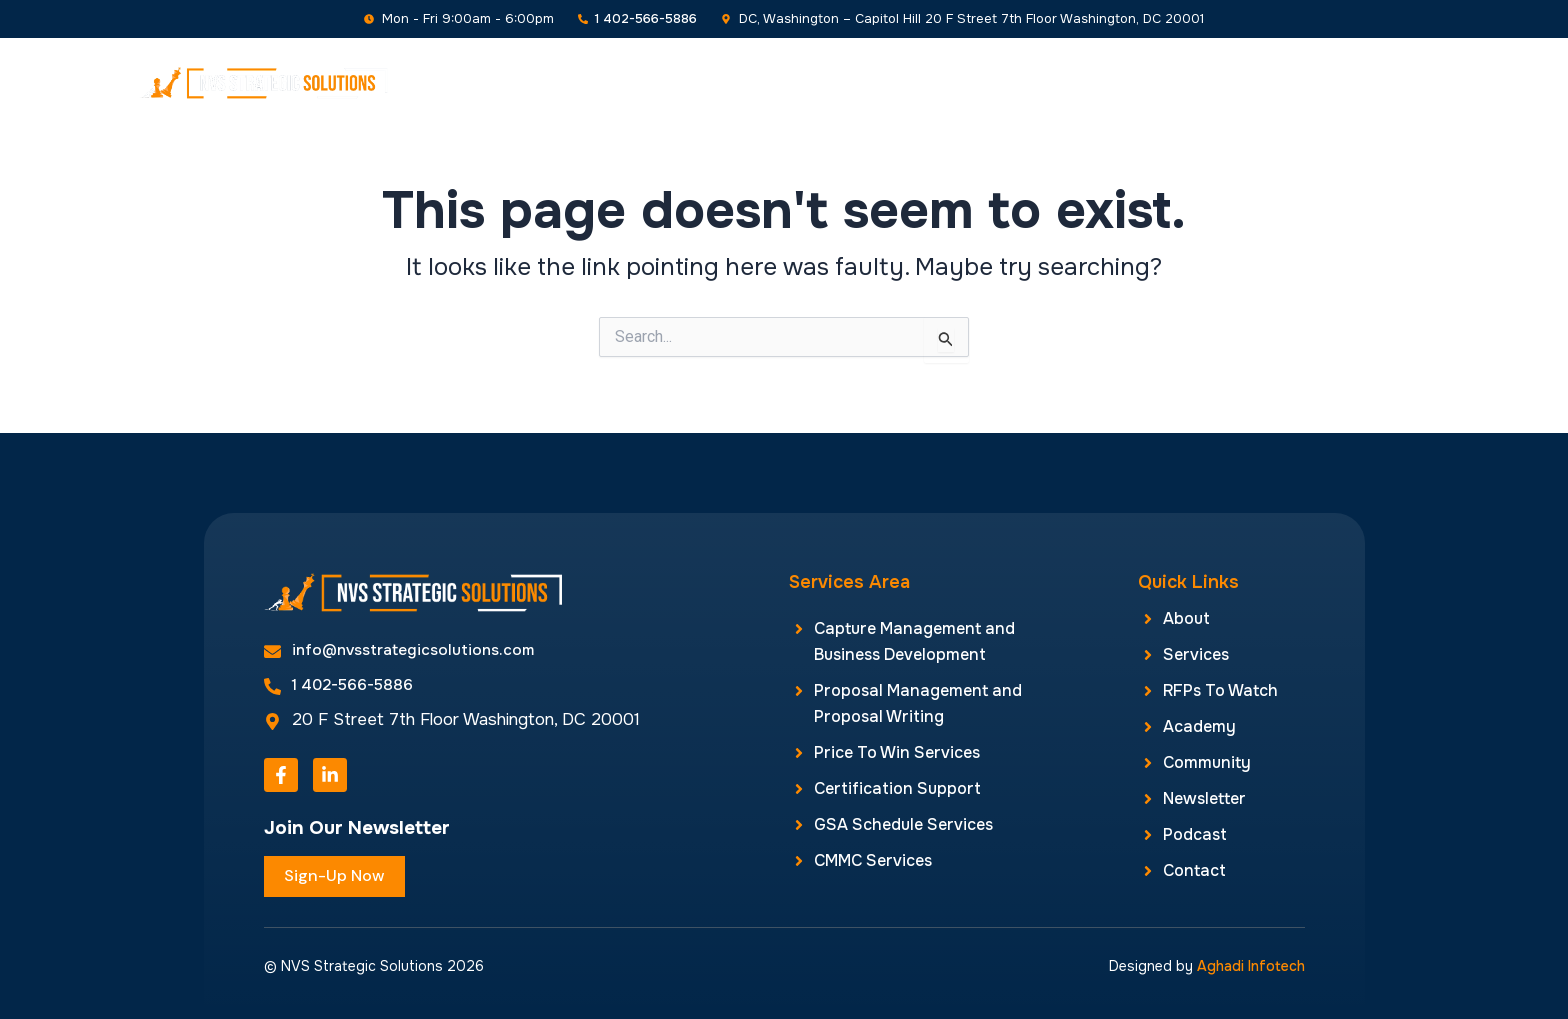 The image size is (1568, 1019). I want to click on Services [button], so click(683, 82).